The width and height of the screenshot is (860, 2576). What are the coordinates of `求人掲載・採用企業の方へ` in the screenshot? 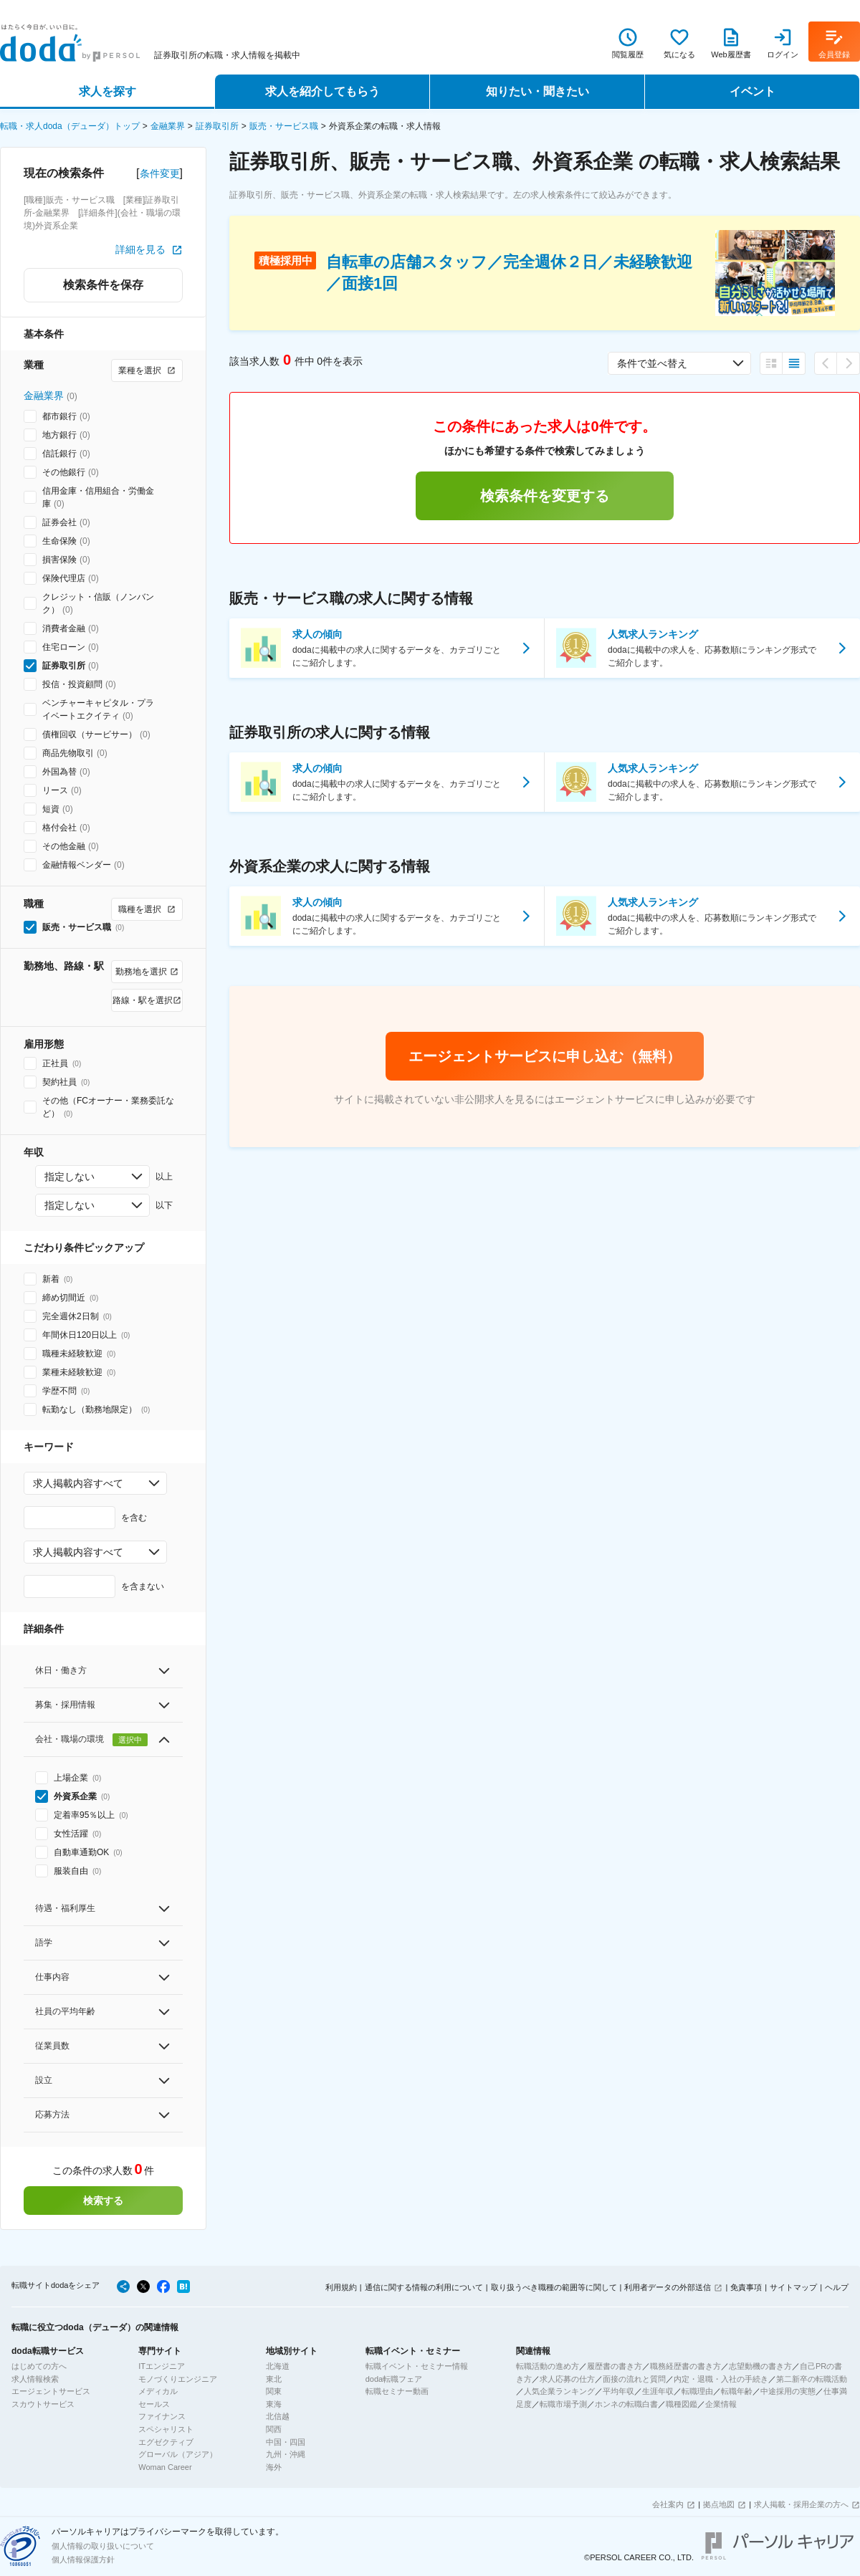 It's located at (801, 2504).